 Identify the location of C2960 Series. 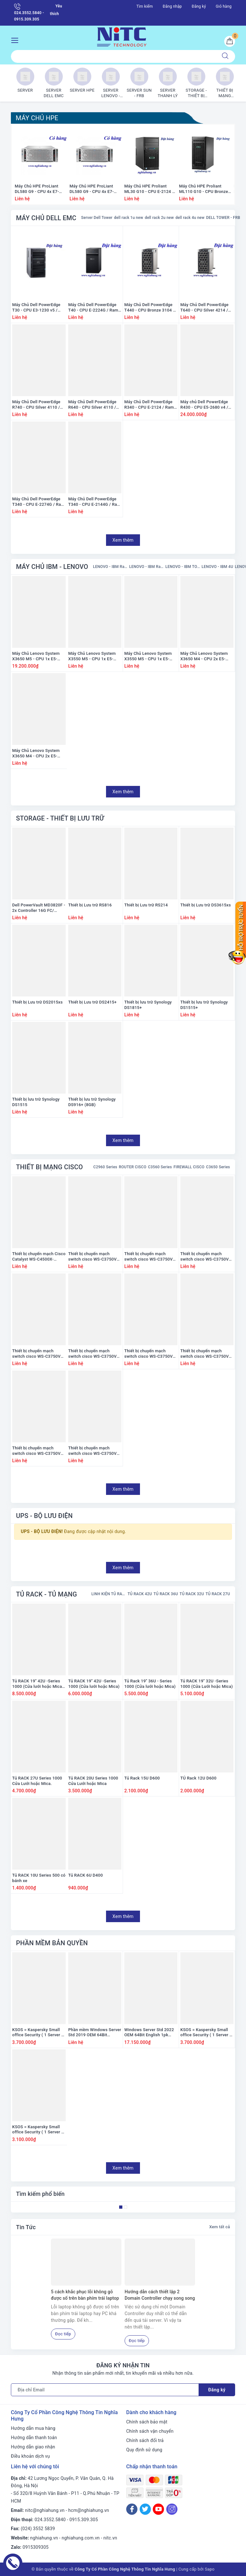
(105, 1167).